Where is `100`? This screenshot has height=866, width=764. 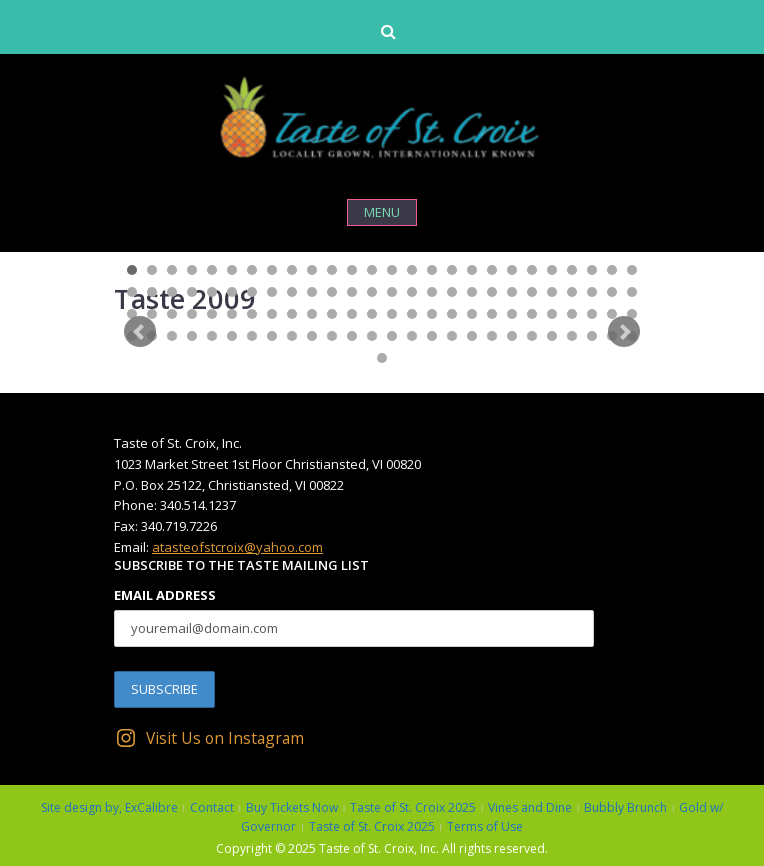
100 is located at coordinates (552, 336).